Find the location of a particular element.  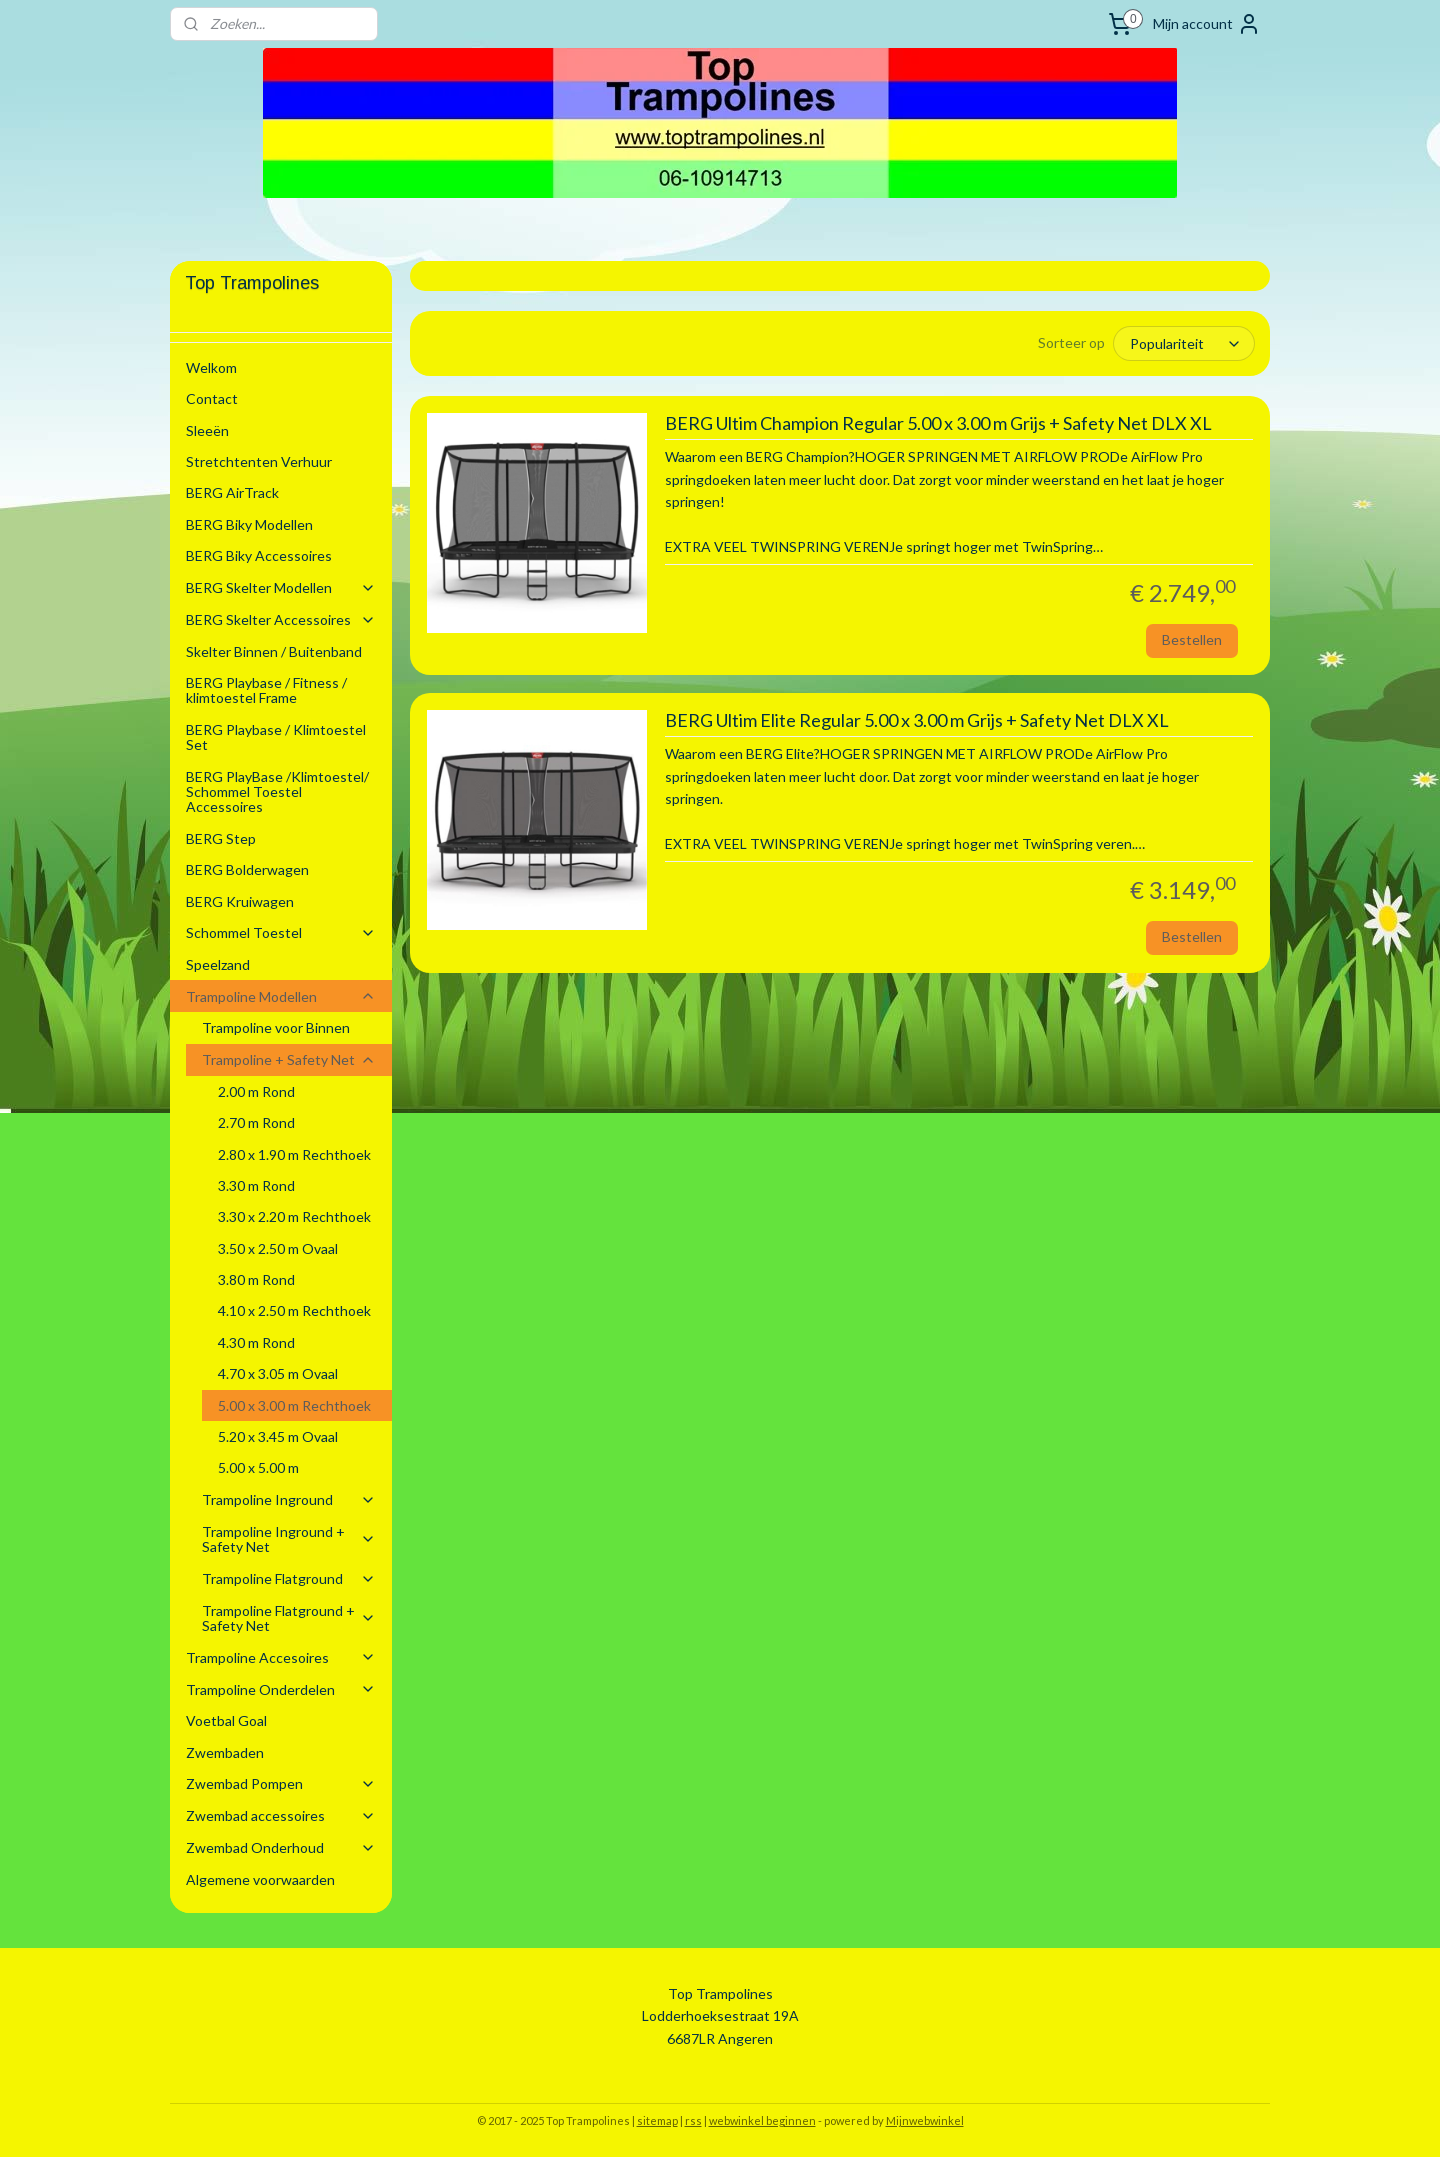

webwinkel beginnen is located at coordinates (762, 2120).